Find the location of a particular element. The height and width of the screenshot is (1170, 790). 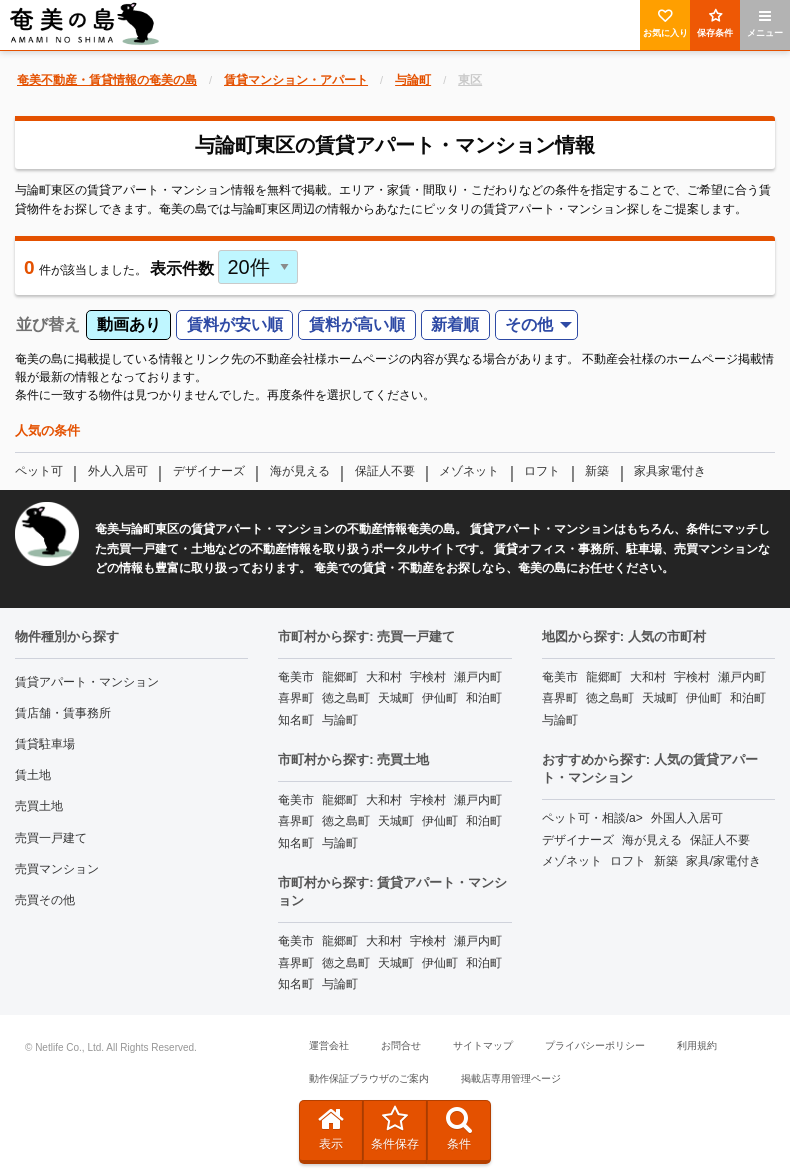

賃料が高い順 is located at coordinates (357, 324).